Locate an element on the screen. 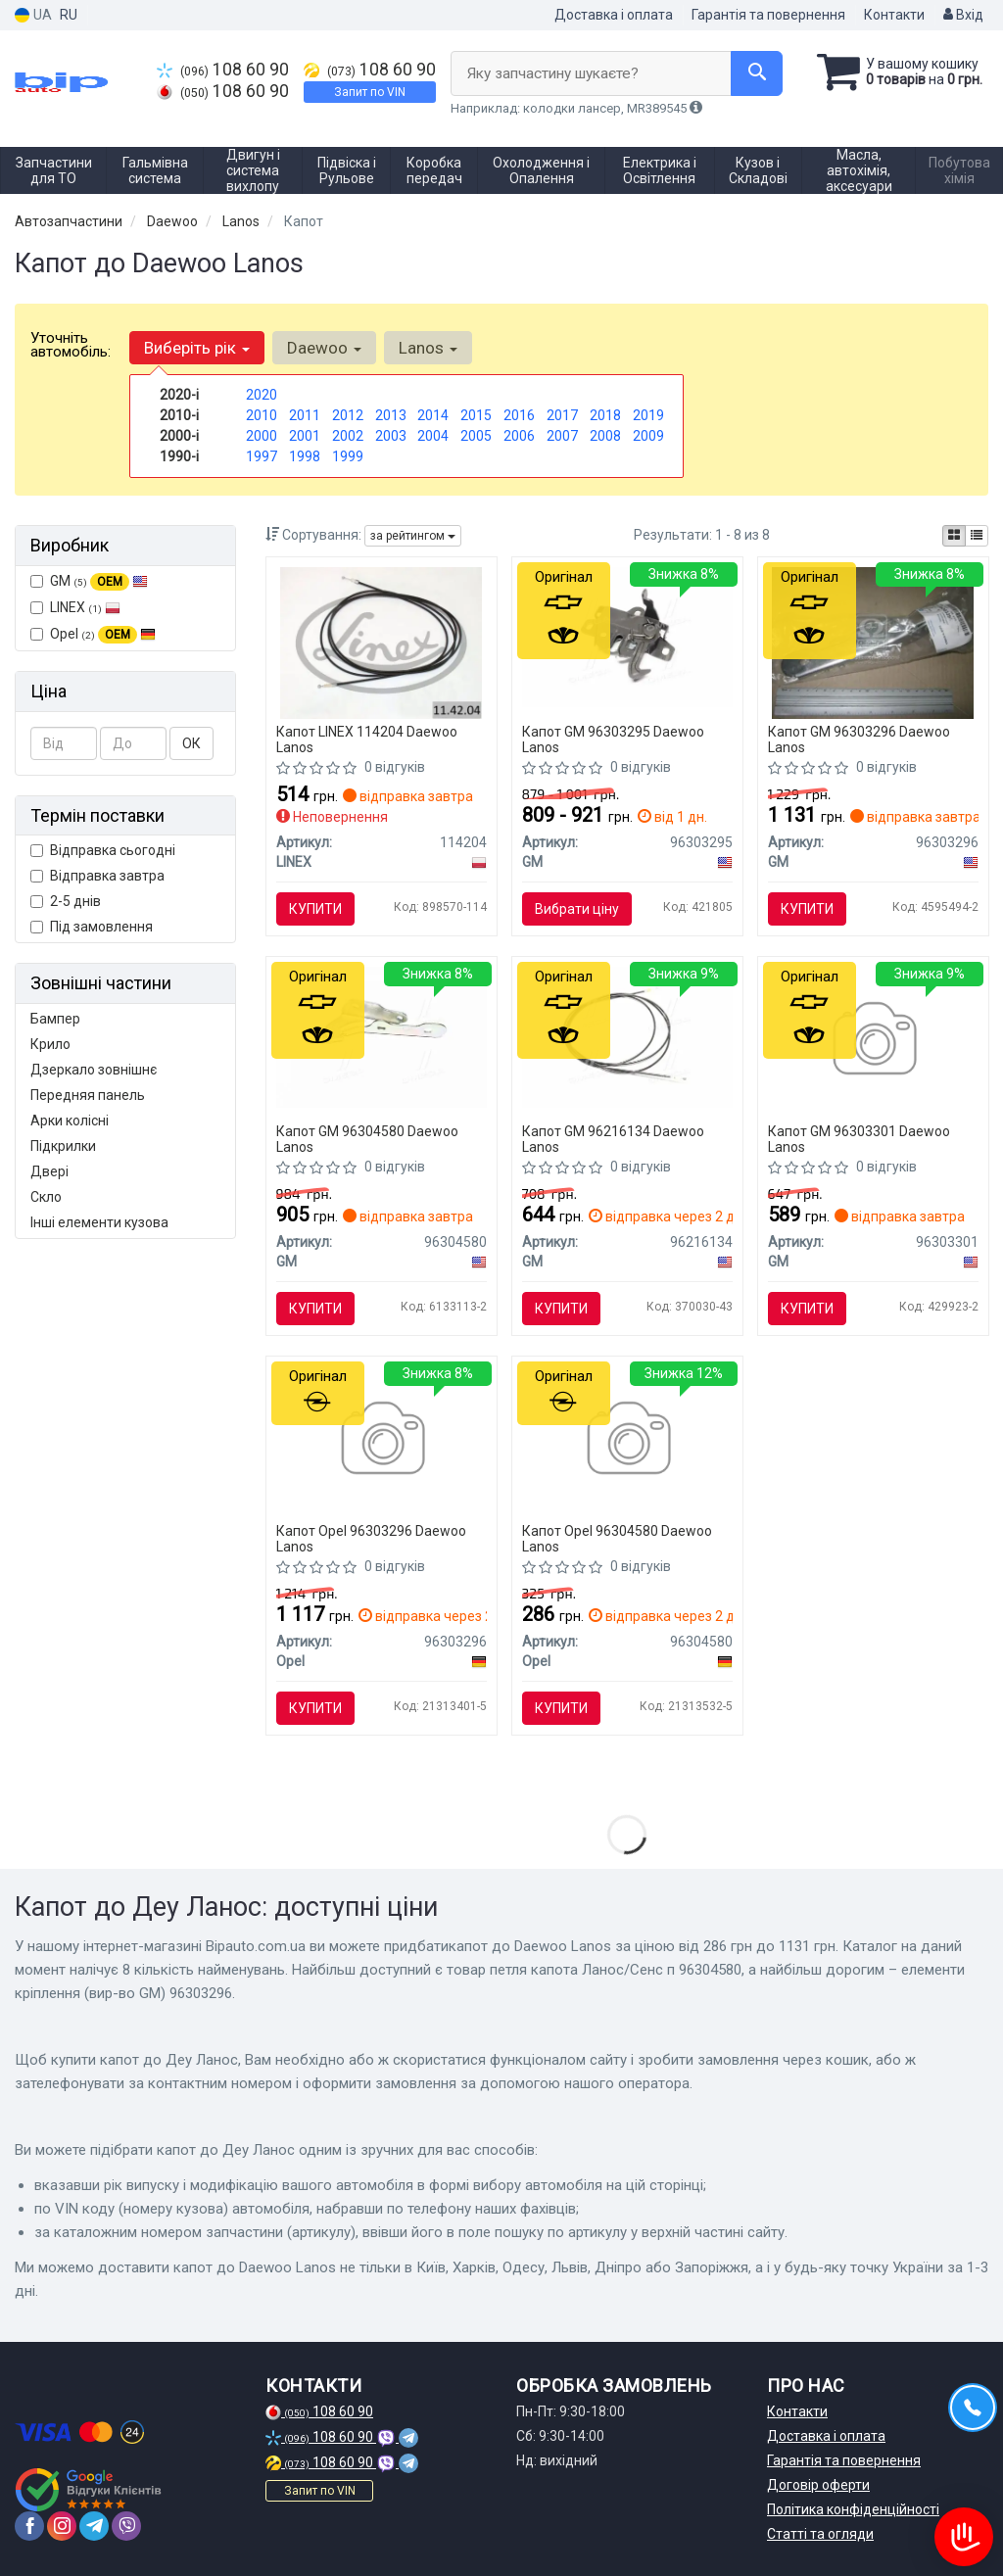 The image size is (1003, 2576). Гарантія та повернення is located at coordinates (768, 15).